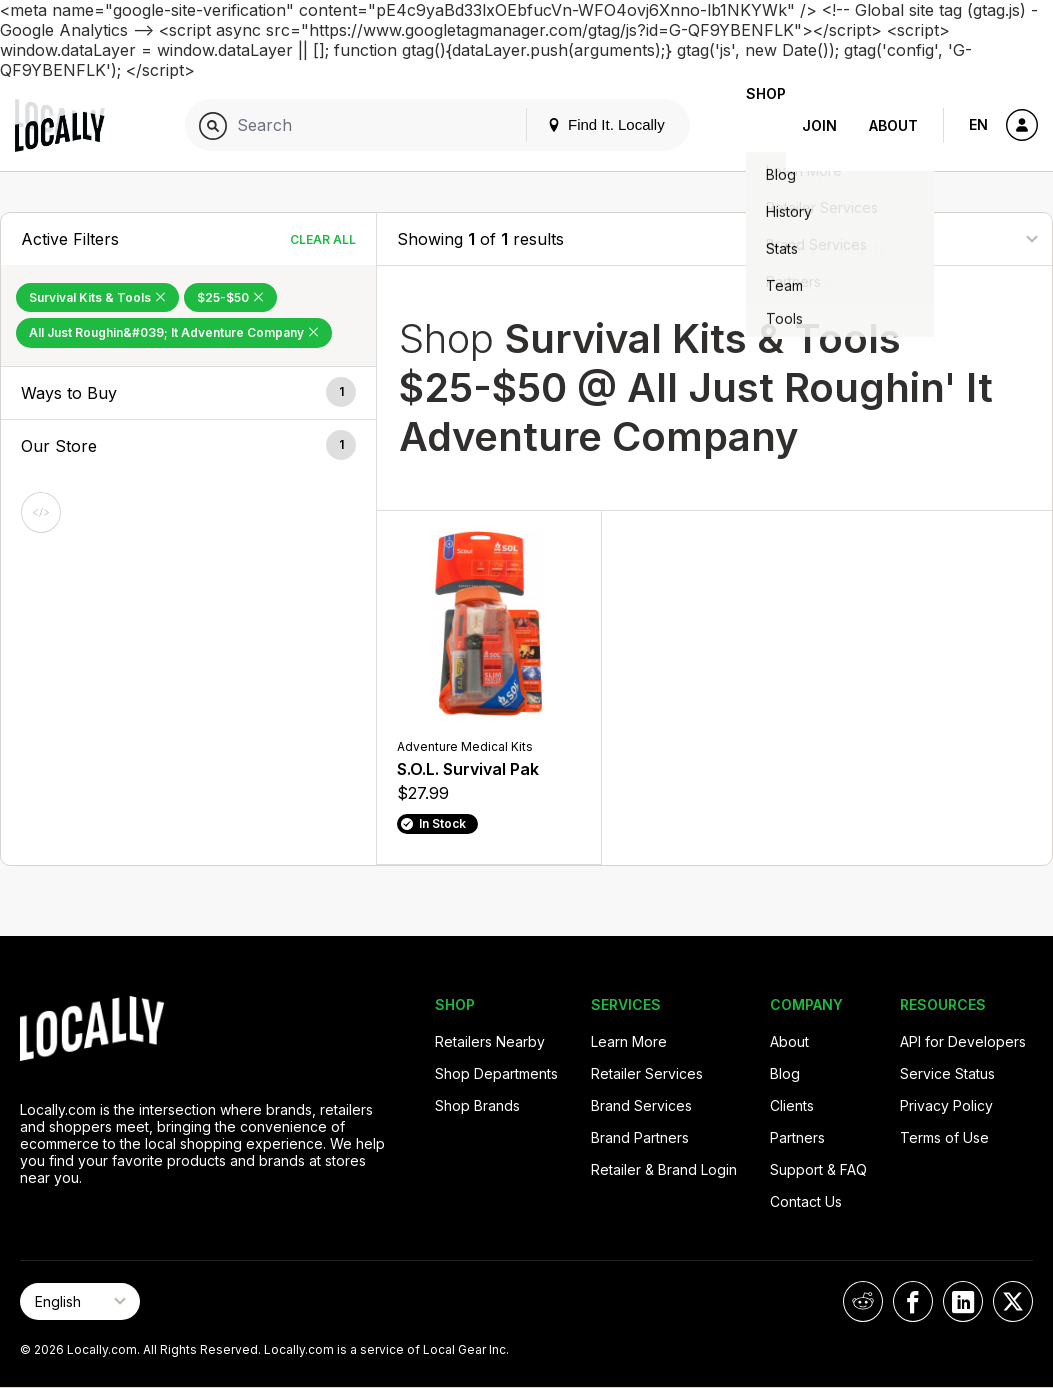  I want to click on Blog, so click(785, 1073).